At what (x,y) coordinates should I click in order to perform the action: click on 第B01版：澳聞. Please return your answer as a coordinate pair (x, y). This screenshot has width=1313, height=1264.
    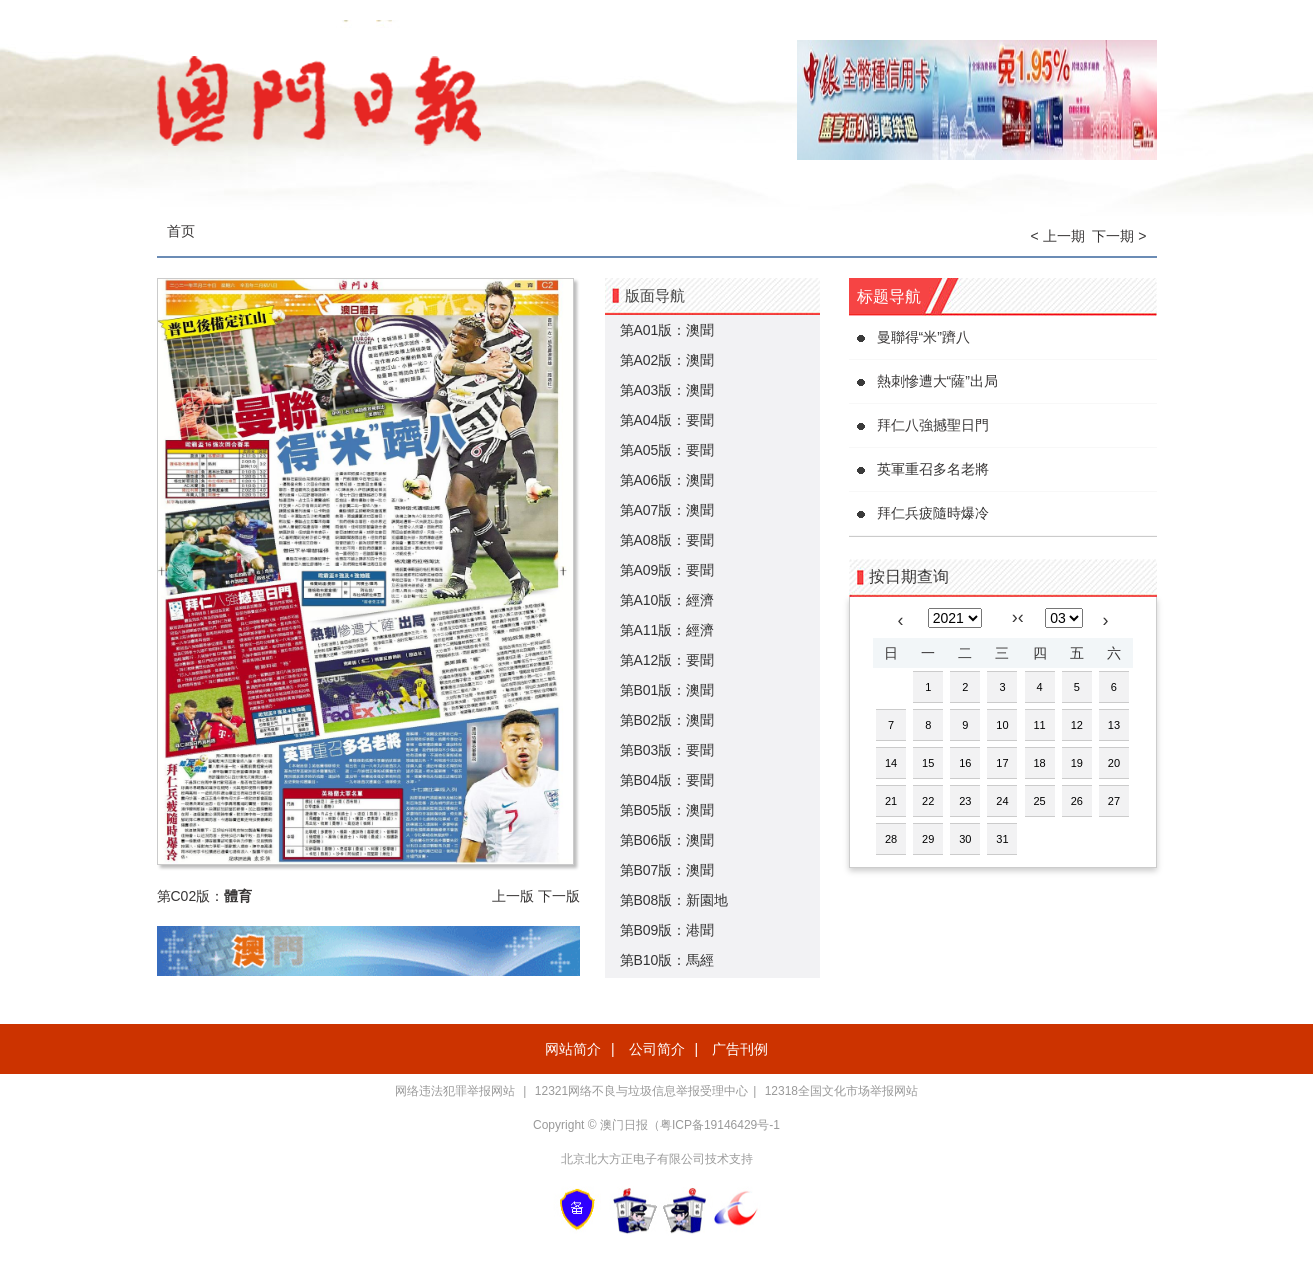
    Looking at the image, I should click on (667, 690).